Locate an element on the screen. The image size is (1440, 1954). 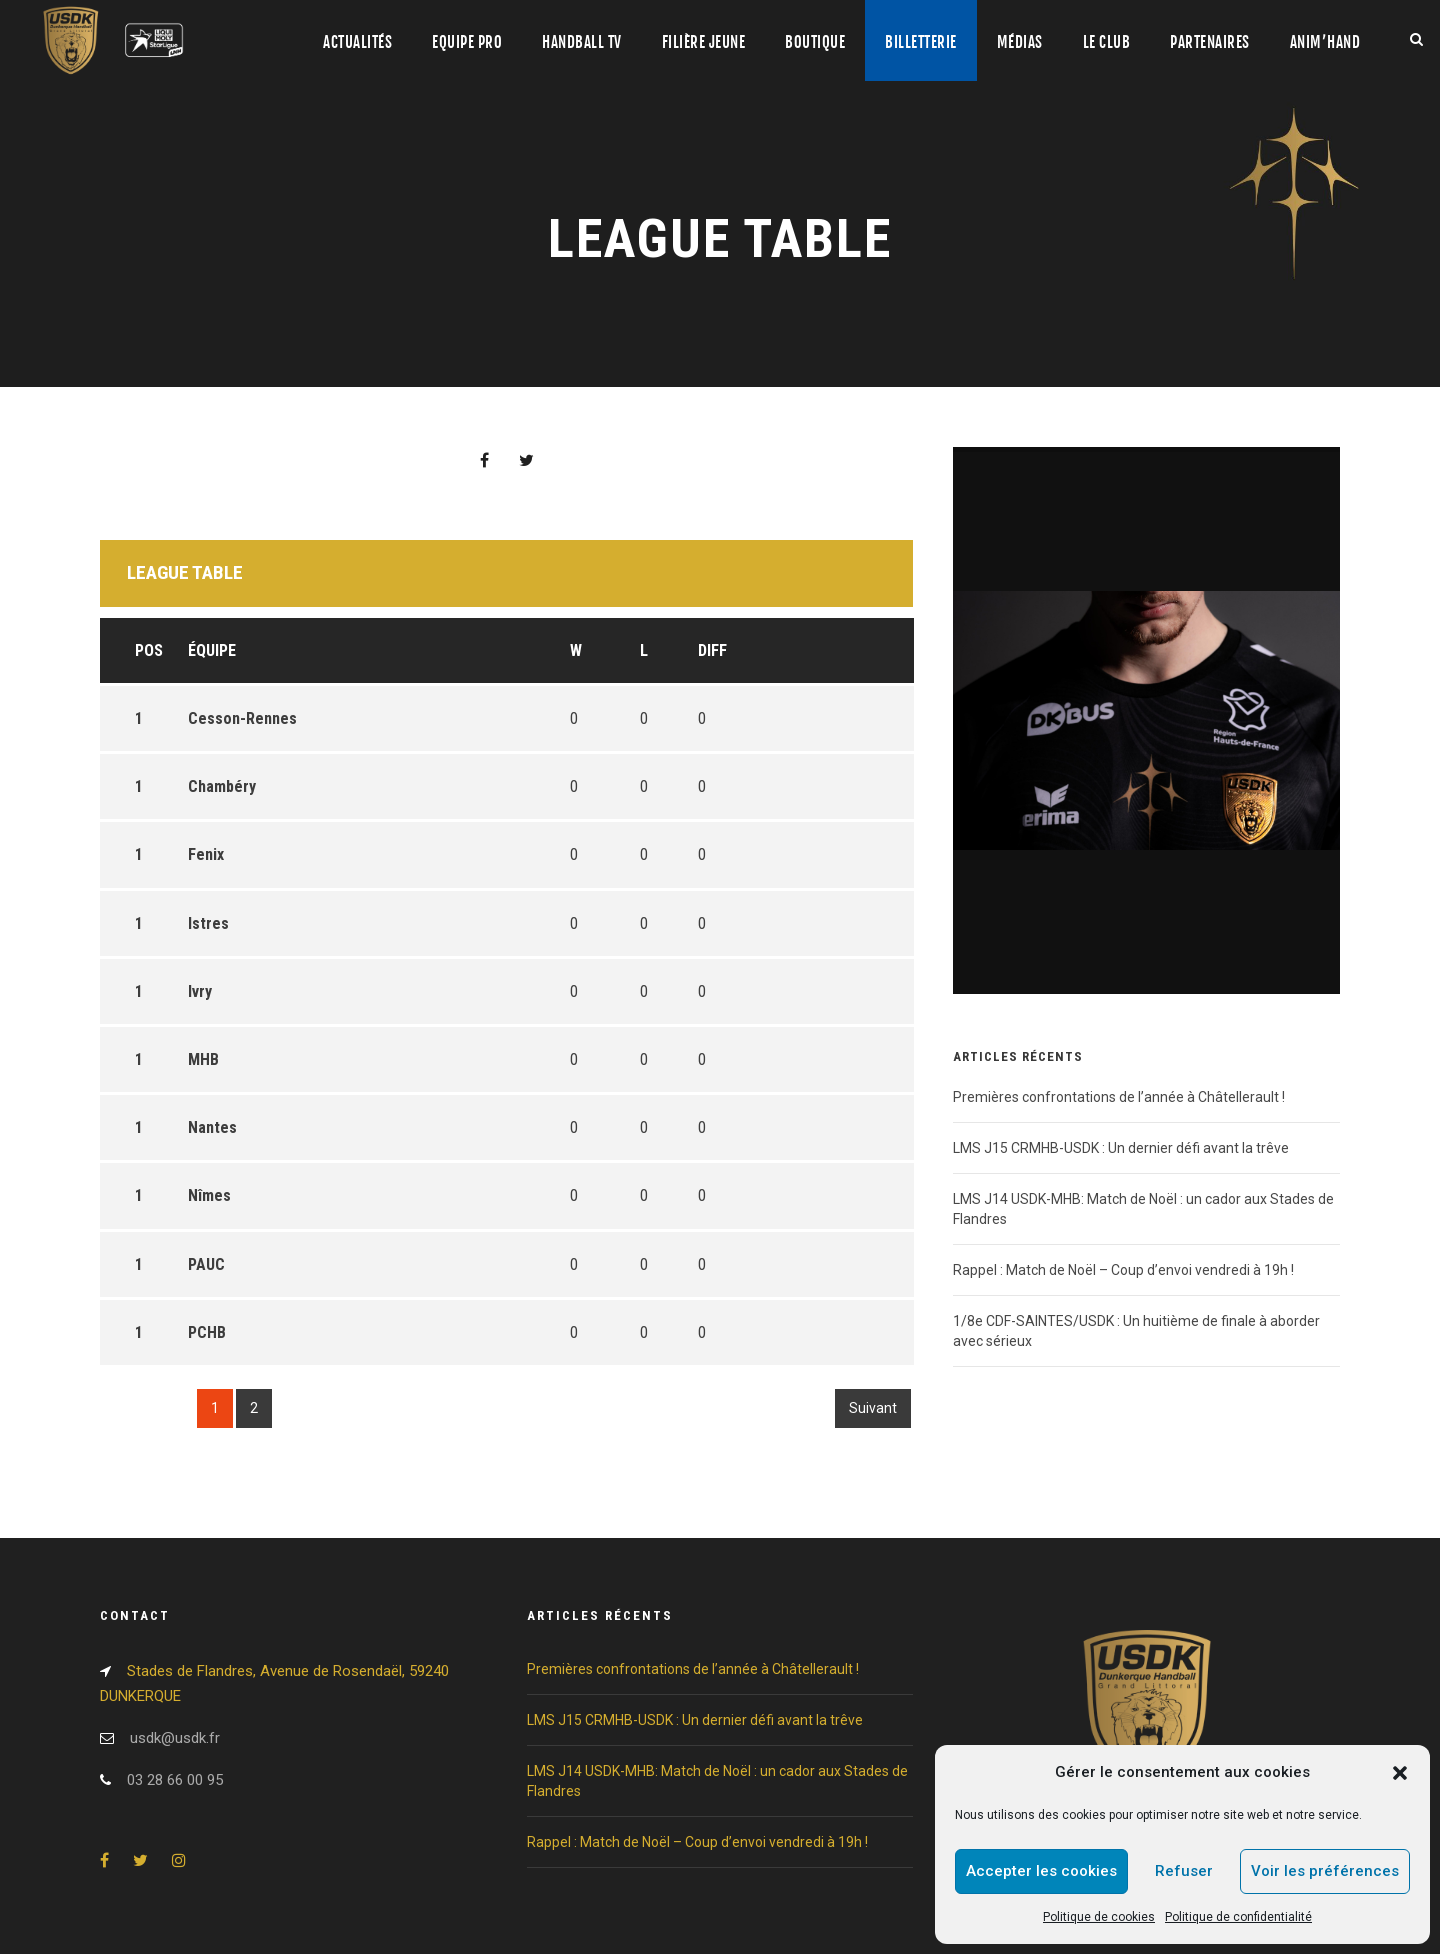
Le club is located at coordinates (1107, 42).